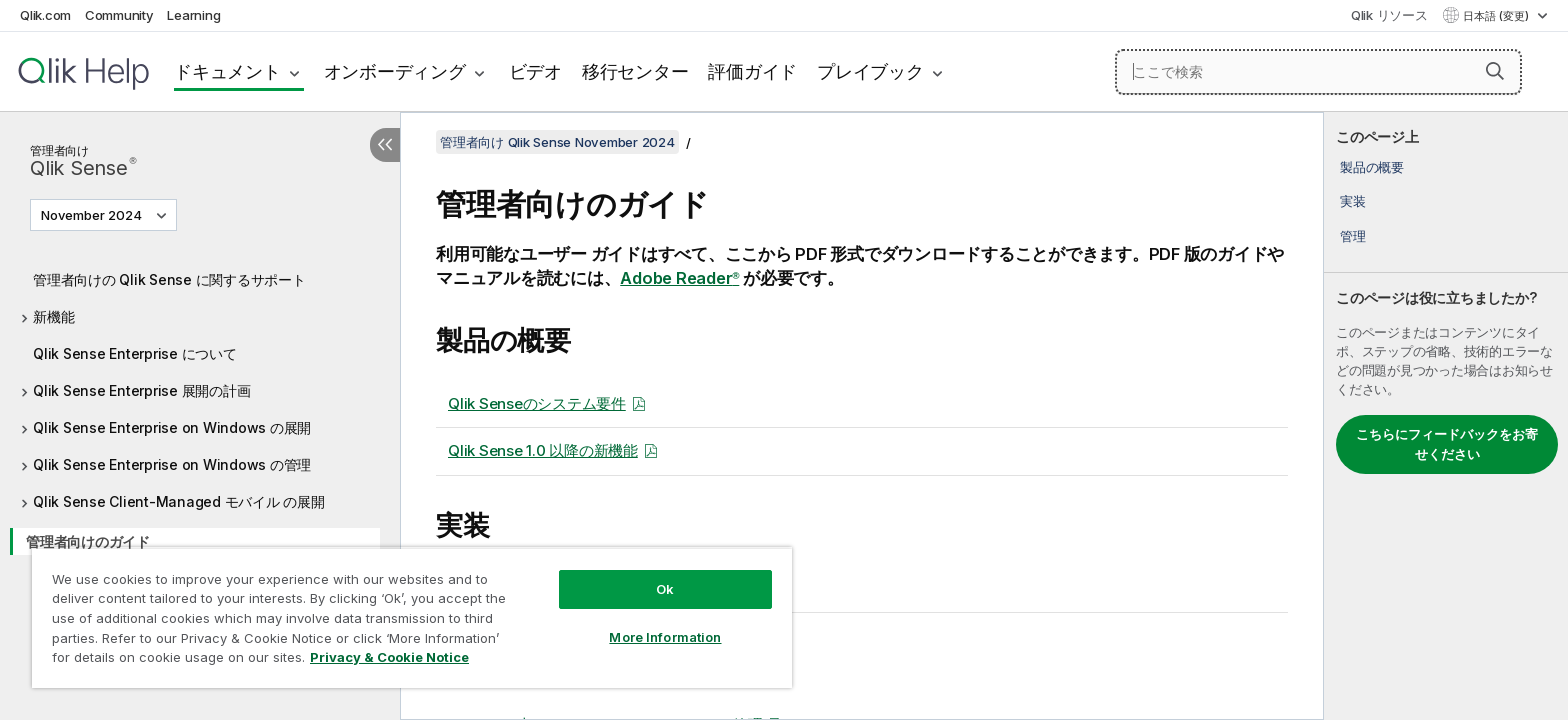  I want to click on November 2024 [November 2024が現在選択されています。(Version menu)], so click(93, 215).